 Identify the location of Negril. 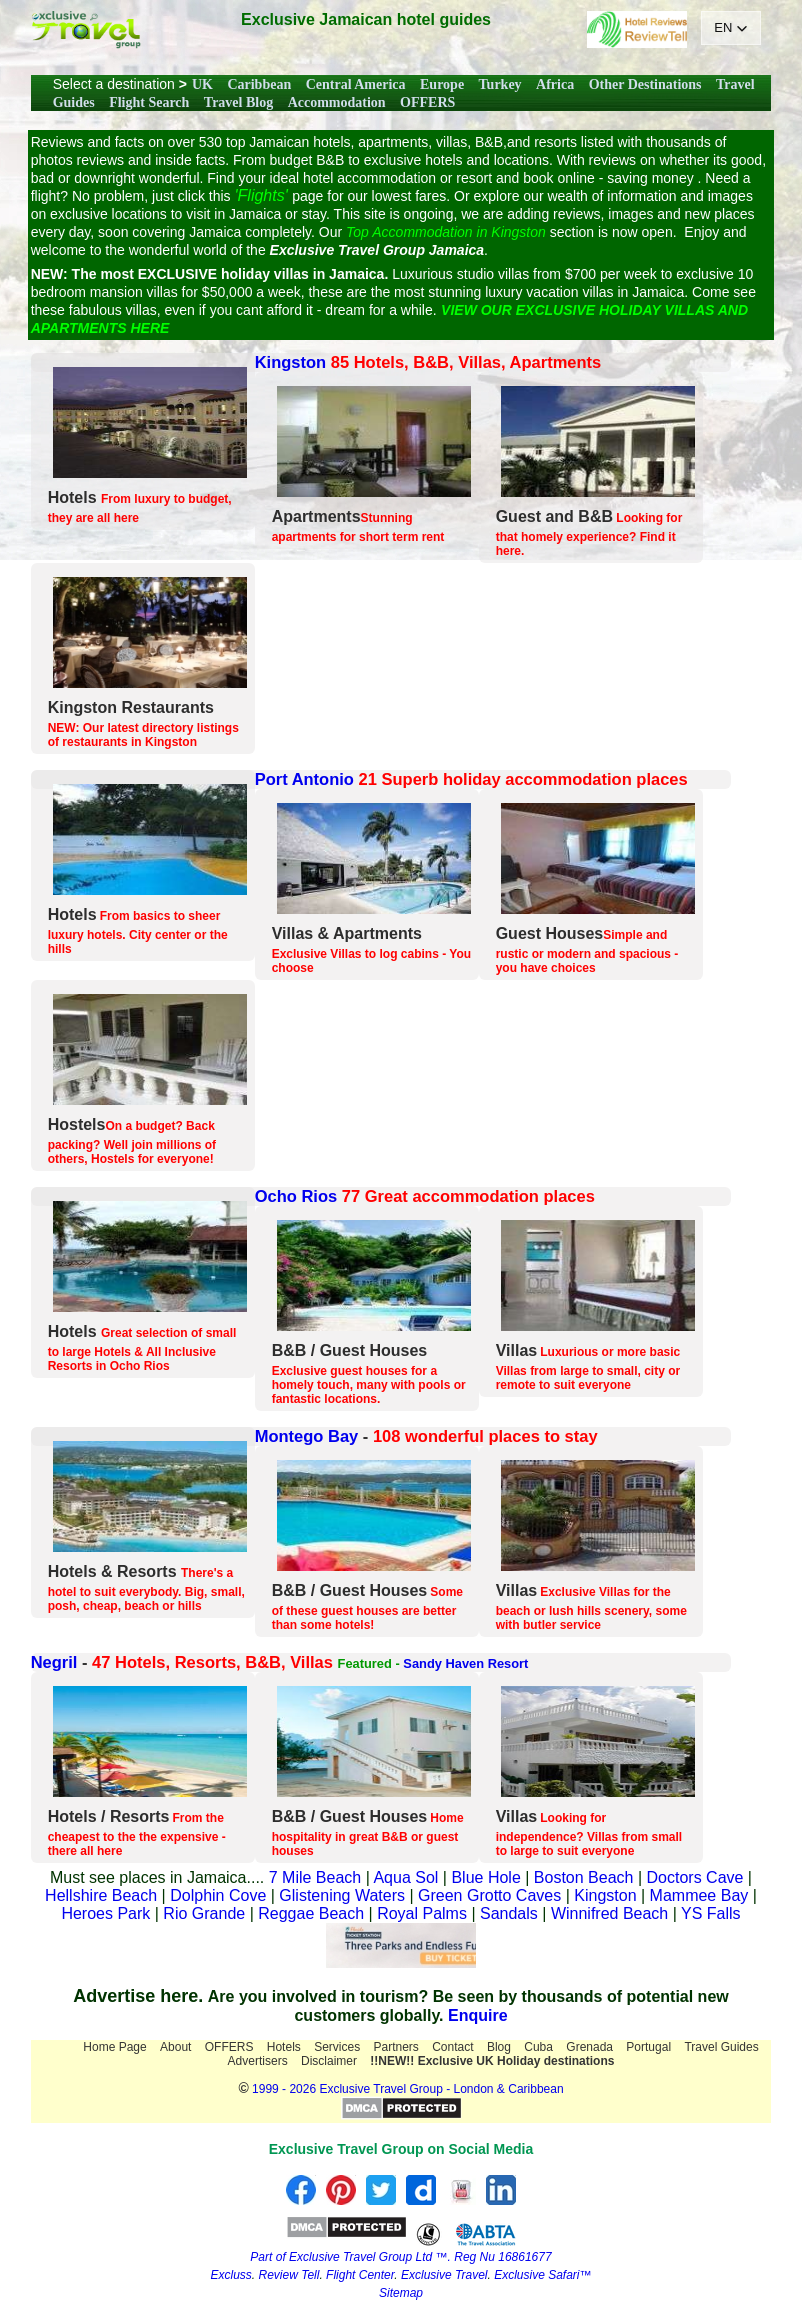
(54, 1662).